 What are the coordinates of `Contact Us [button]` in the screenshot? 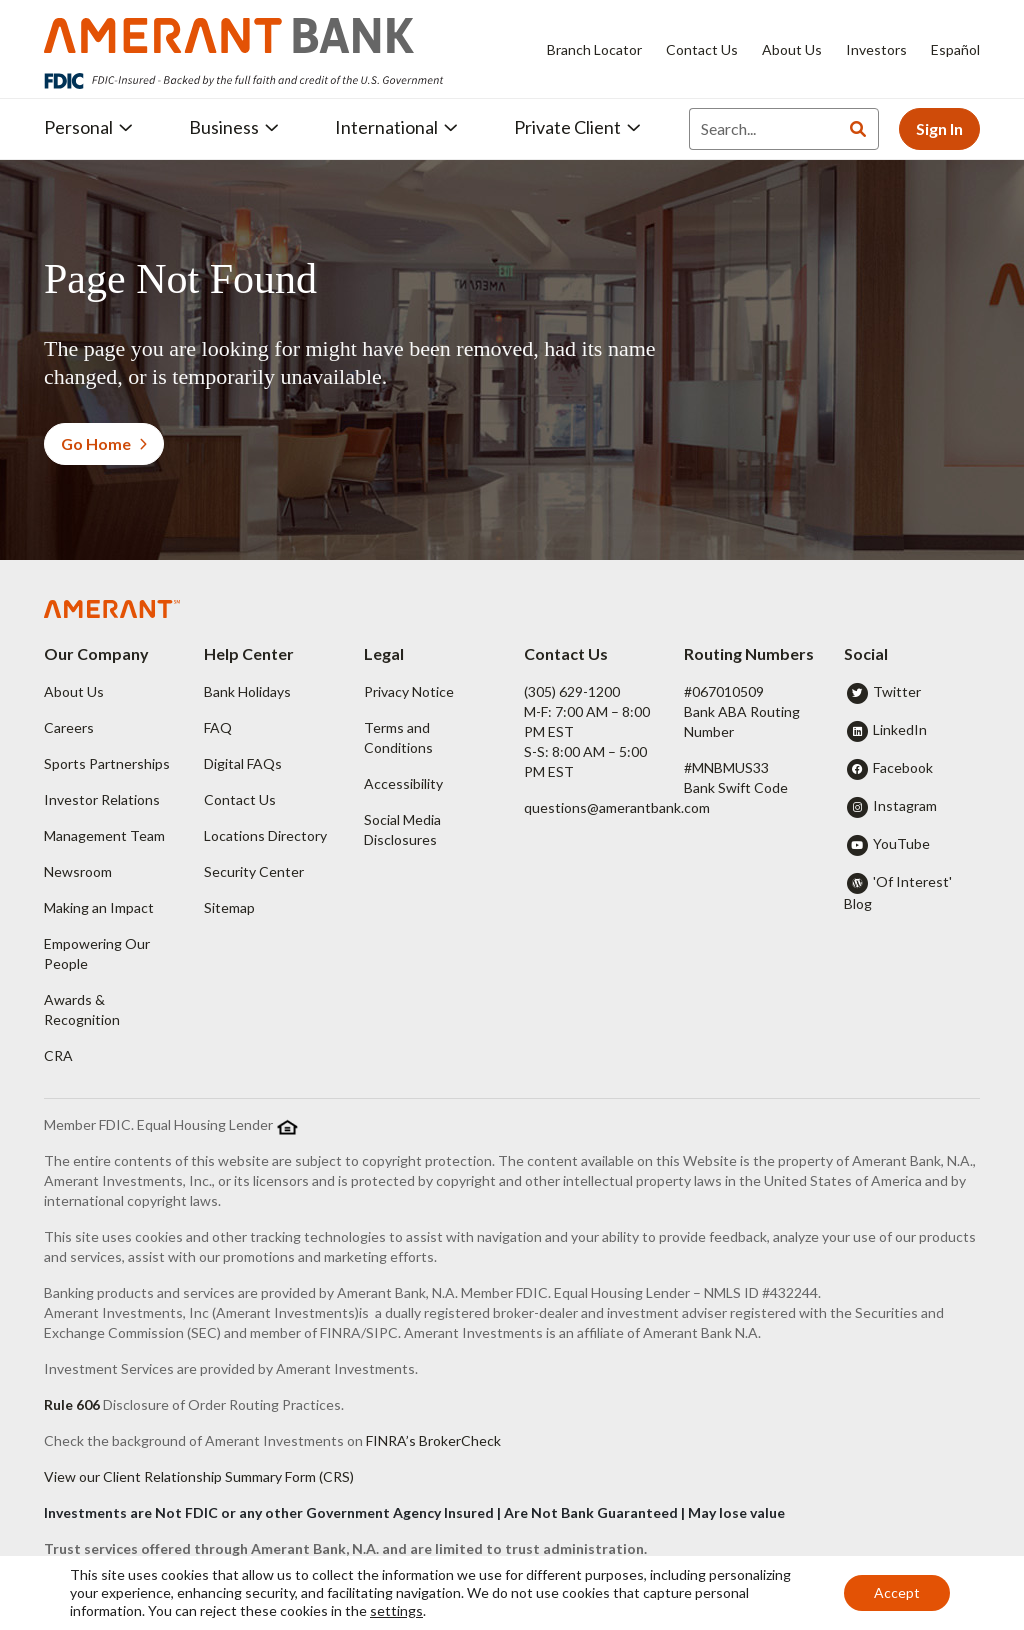 It's located at (240, 799).